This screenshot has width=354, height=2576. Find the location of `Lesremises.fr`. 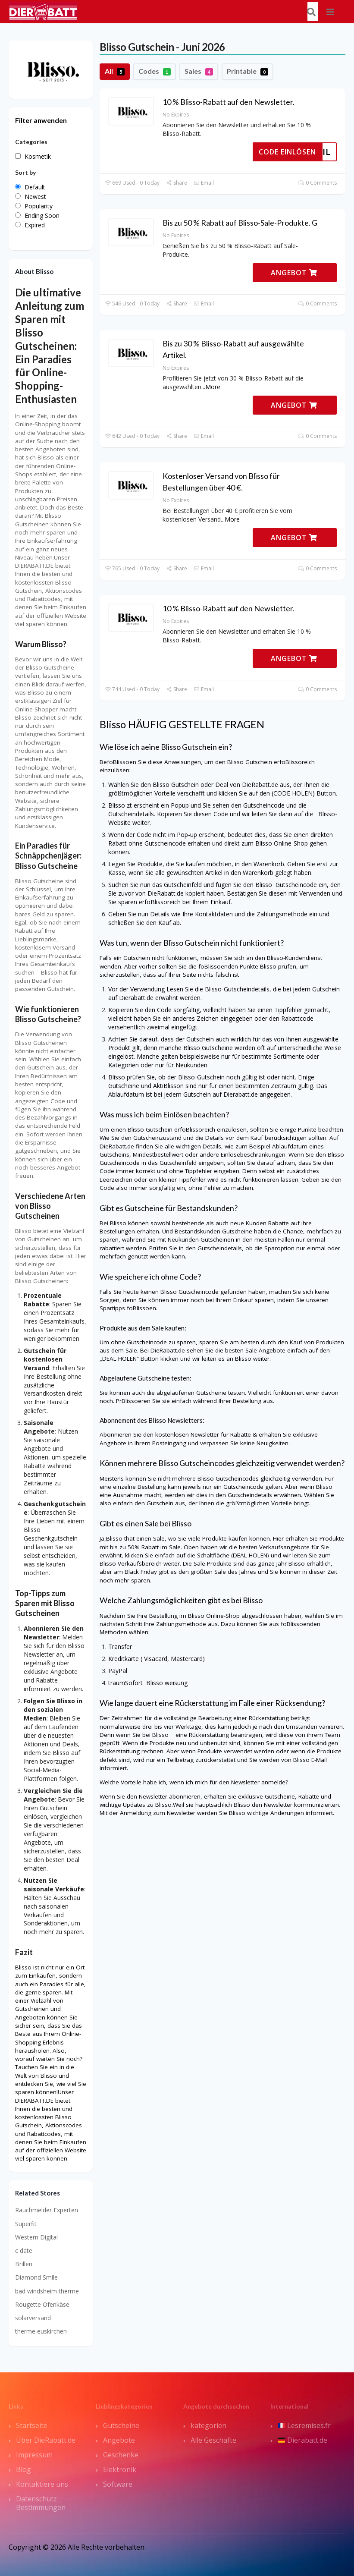

Lesremises.fr is located at coordinates (304, 2425).